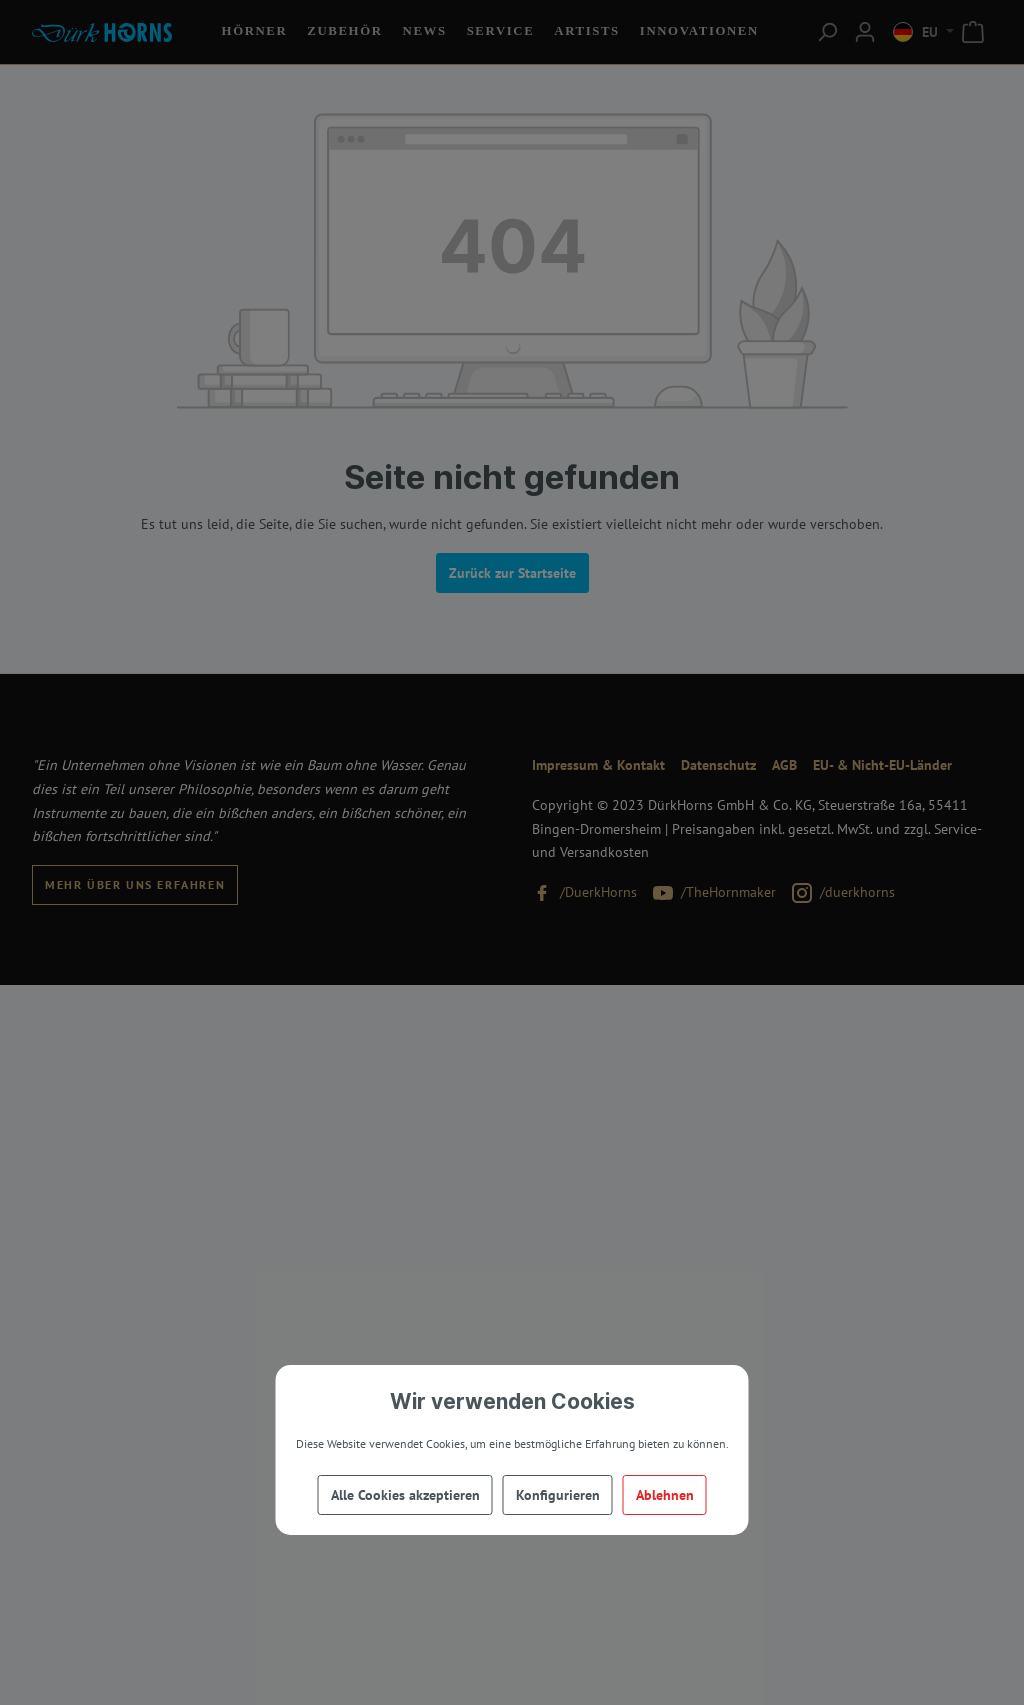 The image size is (1024, 1705). What do you see at coordinates (558, 1495) in the screenshot?
I see `Konfigurieren` at bounding box center [558, 1495].